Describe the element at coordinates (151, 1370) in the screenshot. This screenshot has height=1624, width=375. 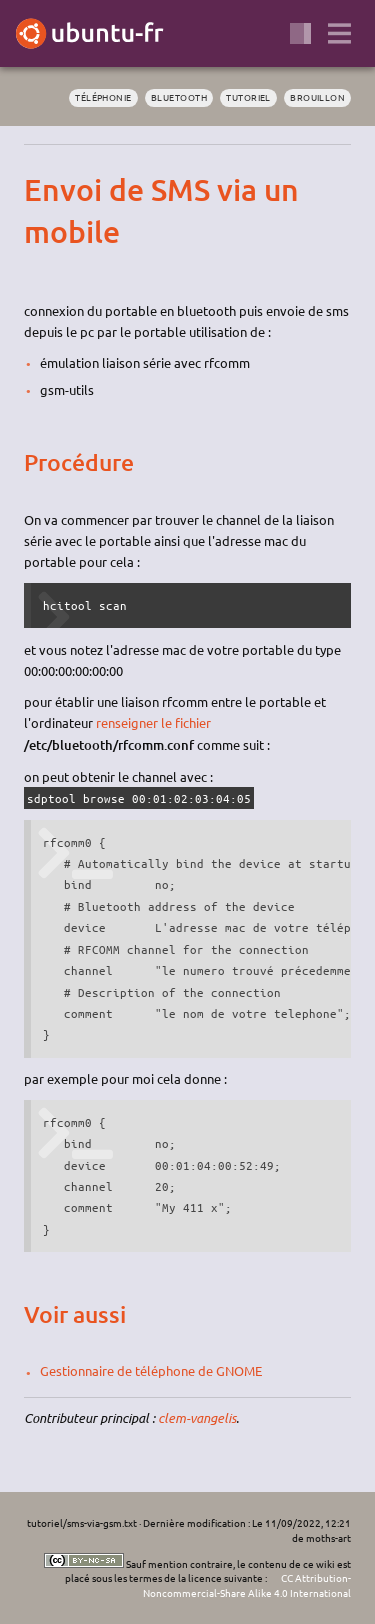
I see `Gestionnaire de téléphone de GNOME` at that location.